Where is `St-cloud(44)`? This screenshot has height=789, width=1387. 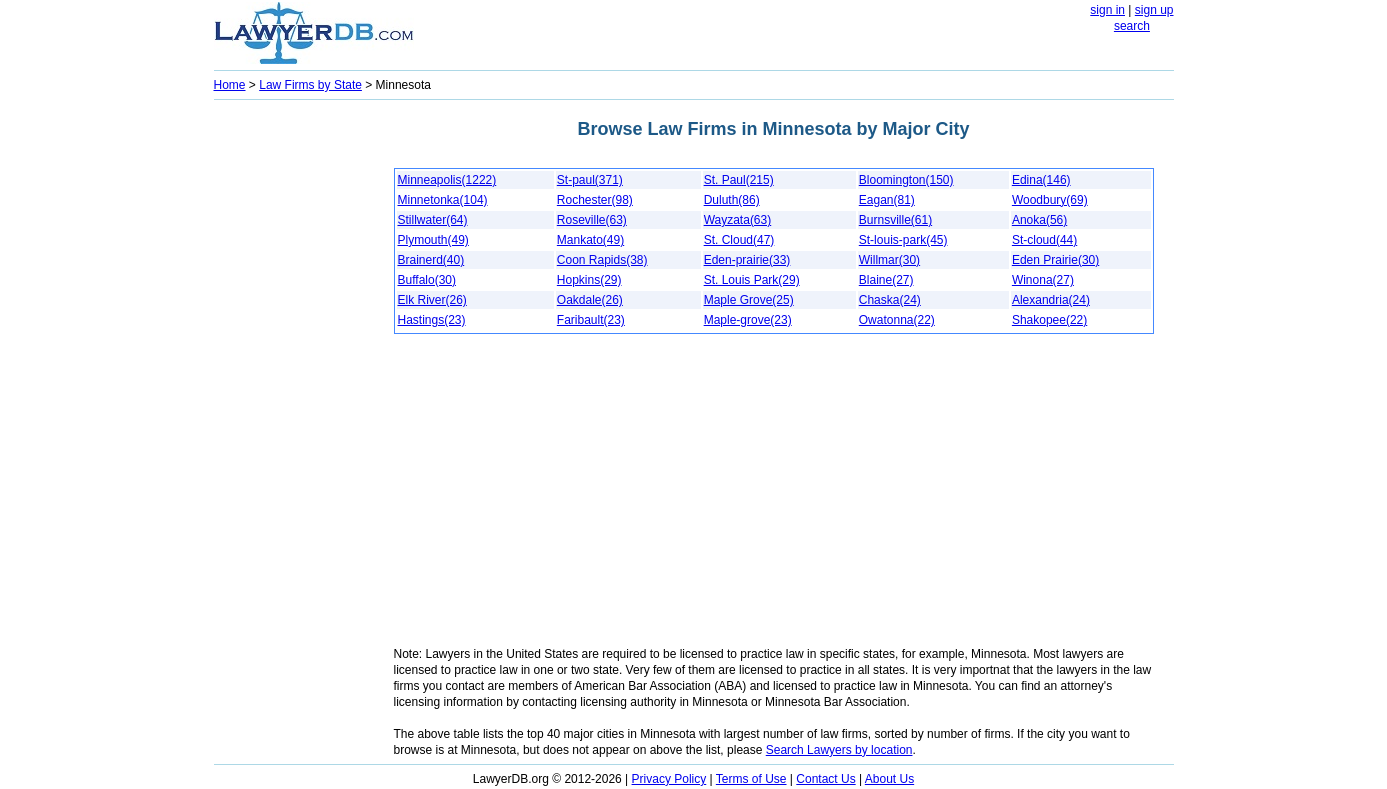 St-cloud(44) is located at coordinates (1044, 240).